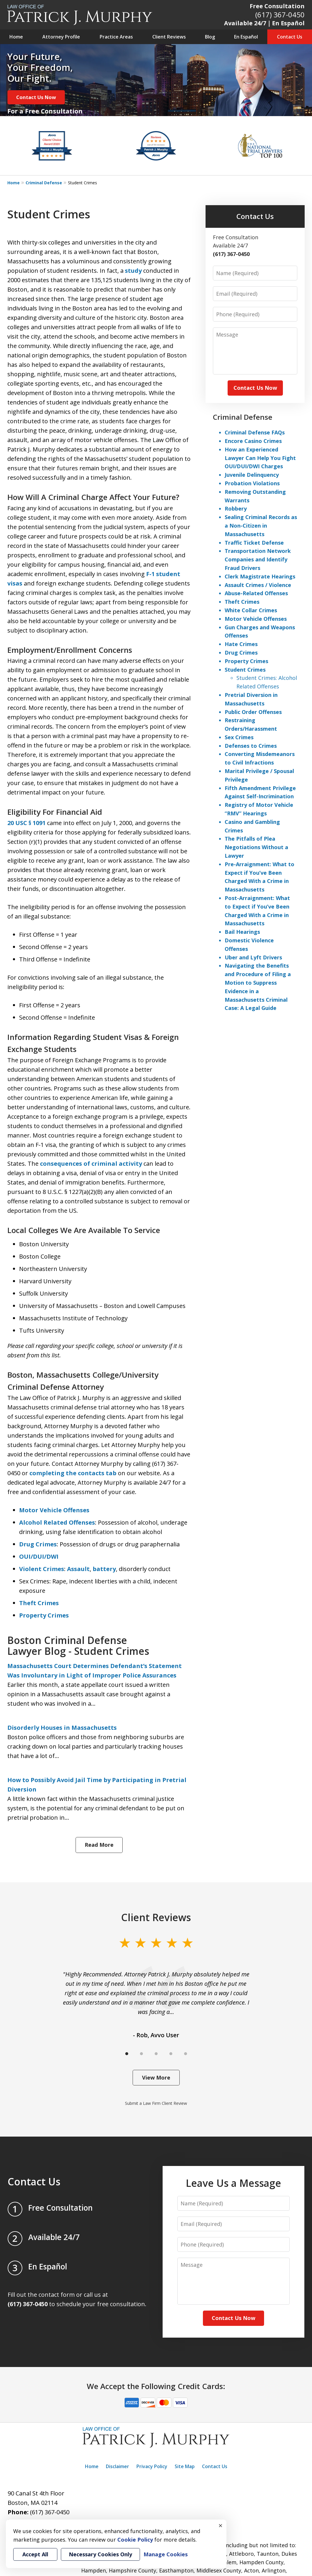  I want to click on Contact Us, so click(289, 37).